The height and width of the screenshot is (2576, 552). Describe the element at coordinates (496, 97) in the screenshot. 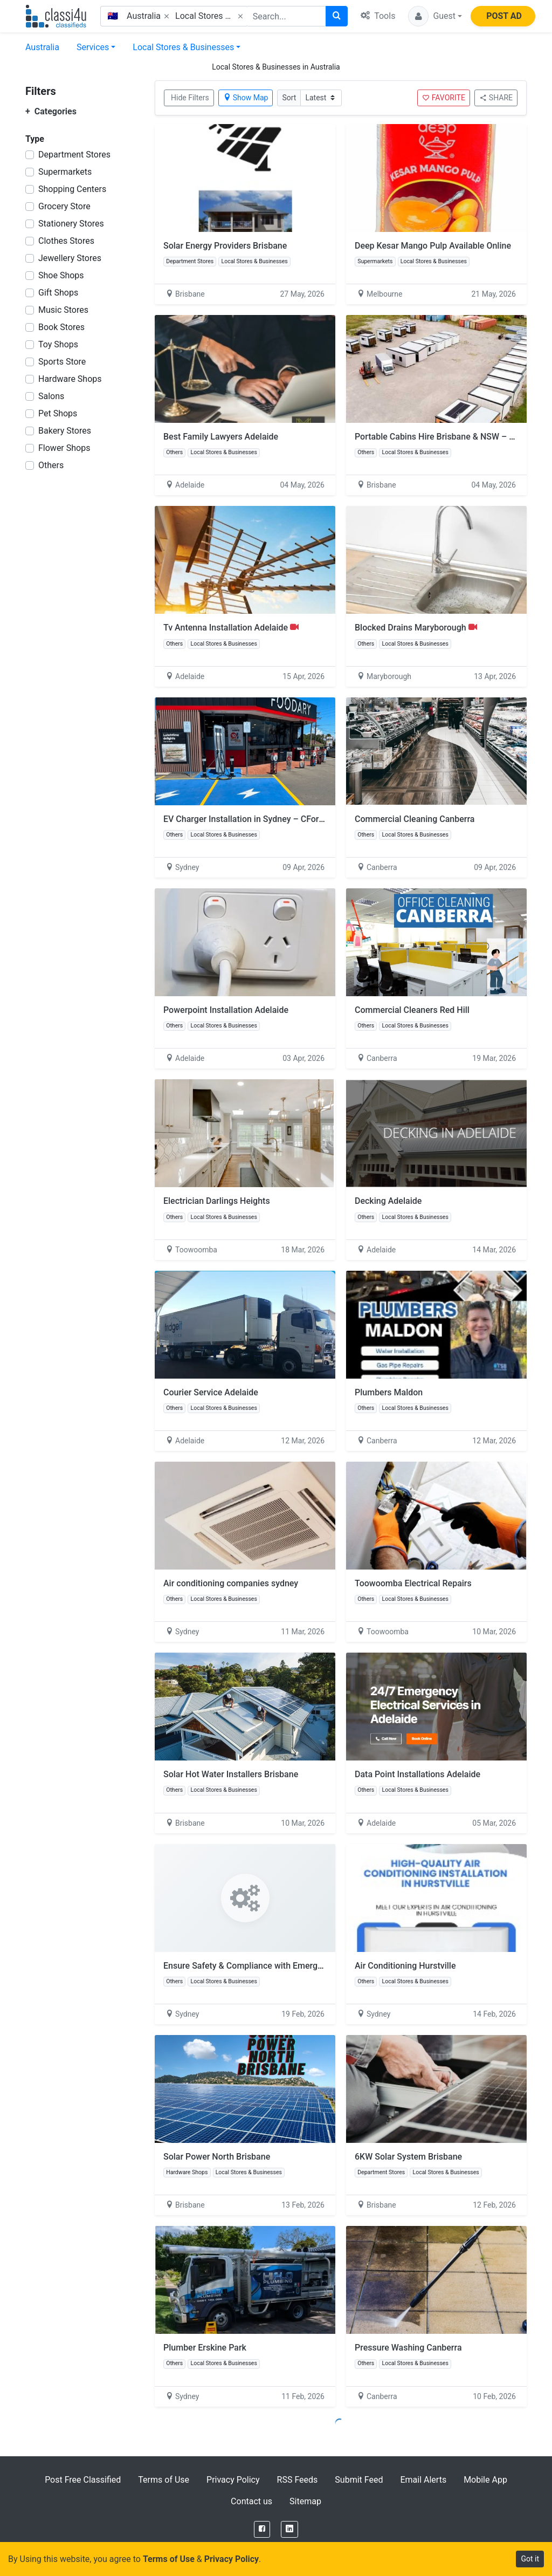

I see `SHARE` at that location.